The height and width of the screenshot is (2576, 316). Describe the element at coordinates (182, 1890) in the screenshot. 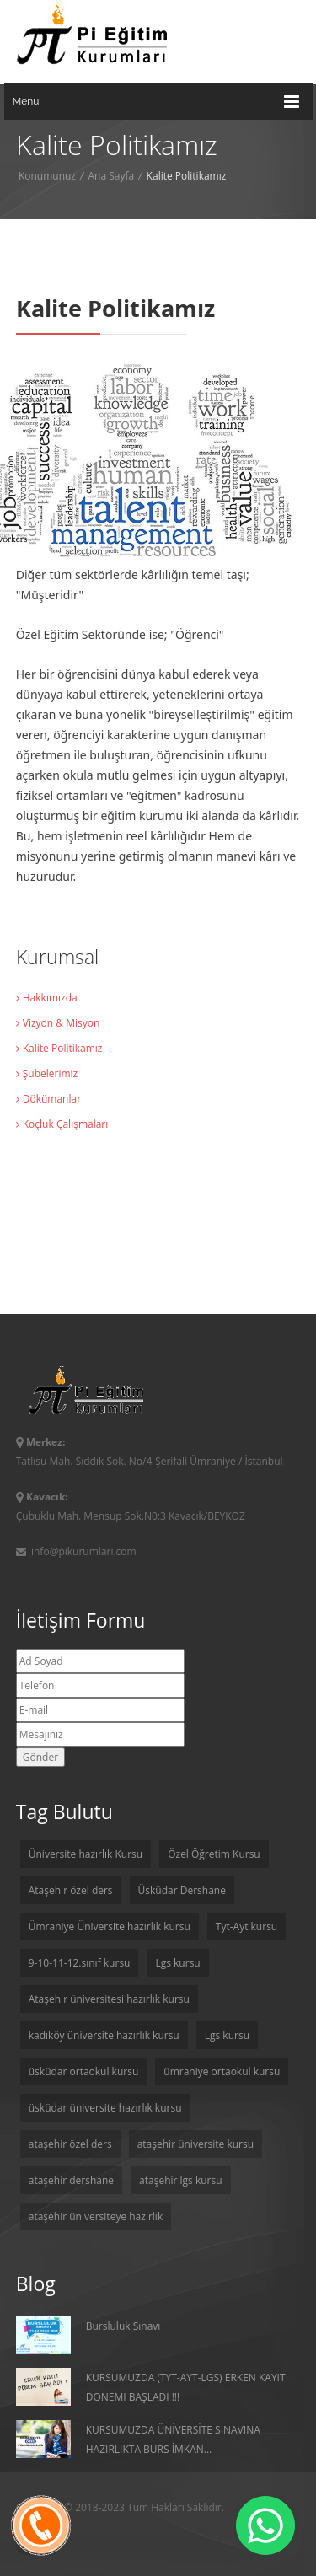

I see `Üsküdar Dershane` at that location.